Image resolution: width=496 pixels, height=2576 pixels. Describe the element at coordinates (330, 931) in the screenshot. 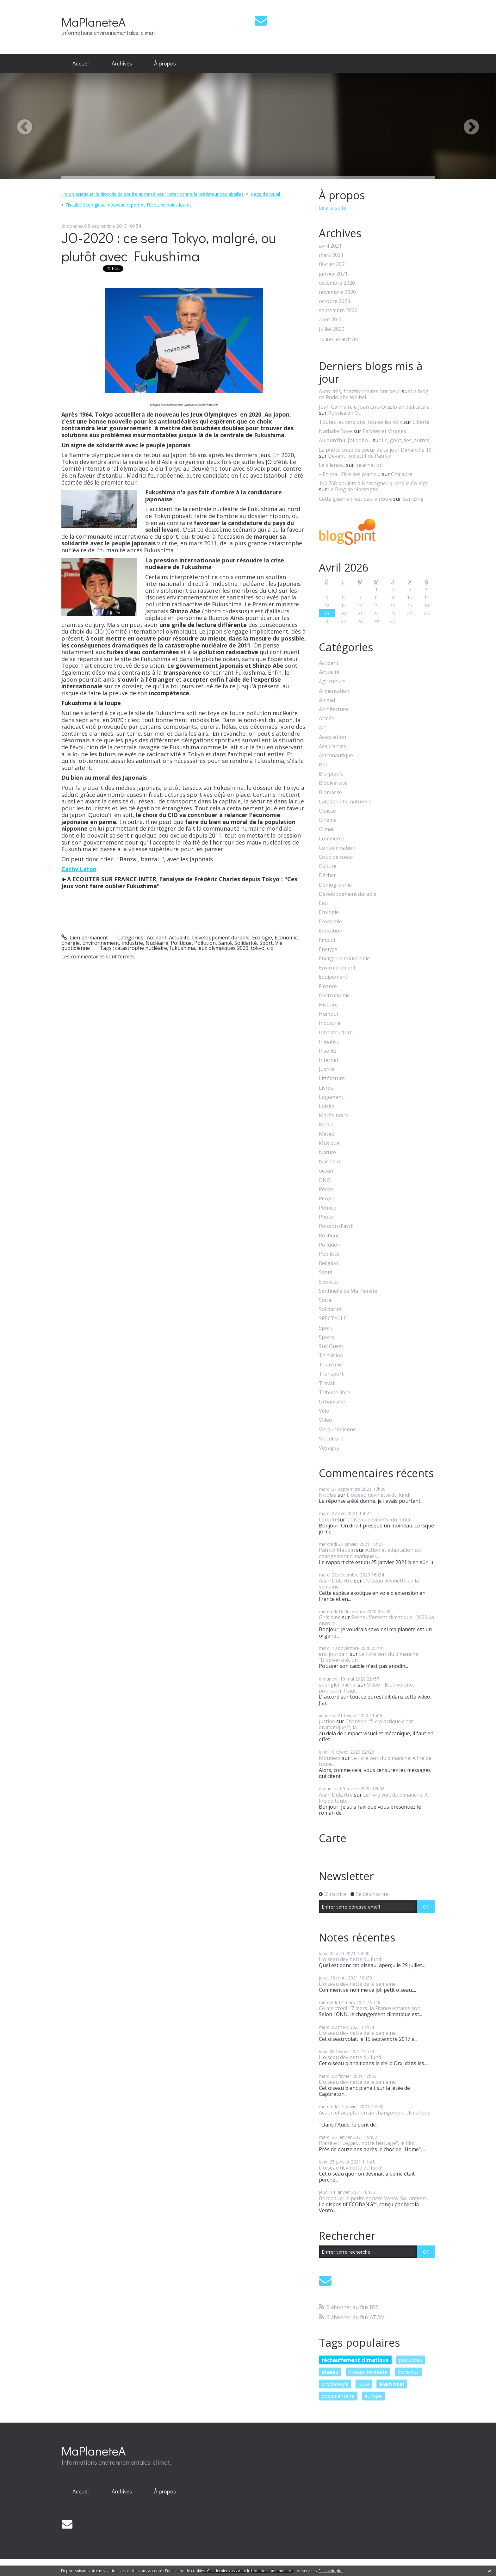

I see `Education` at that location.